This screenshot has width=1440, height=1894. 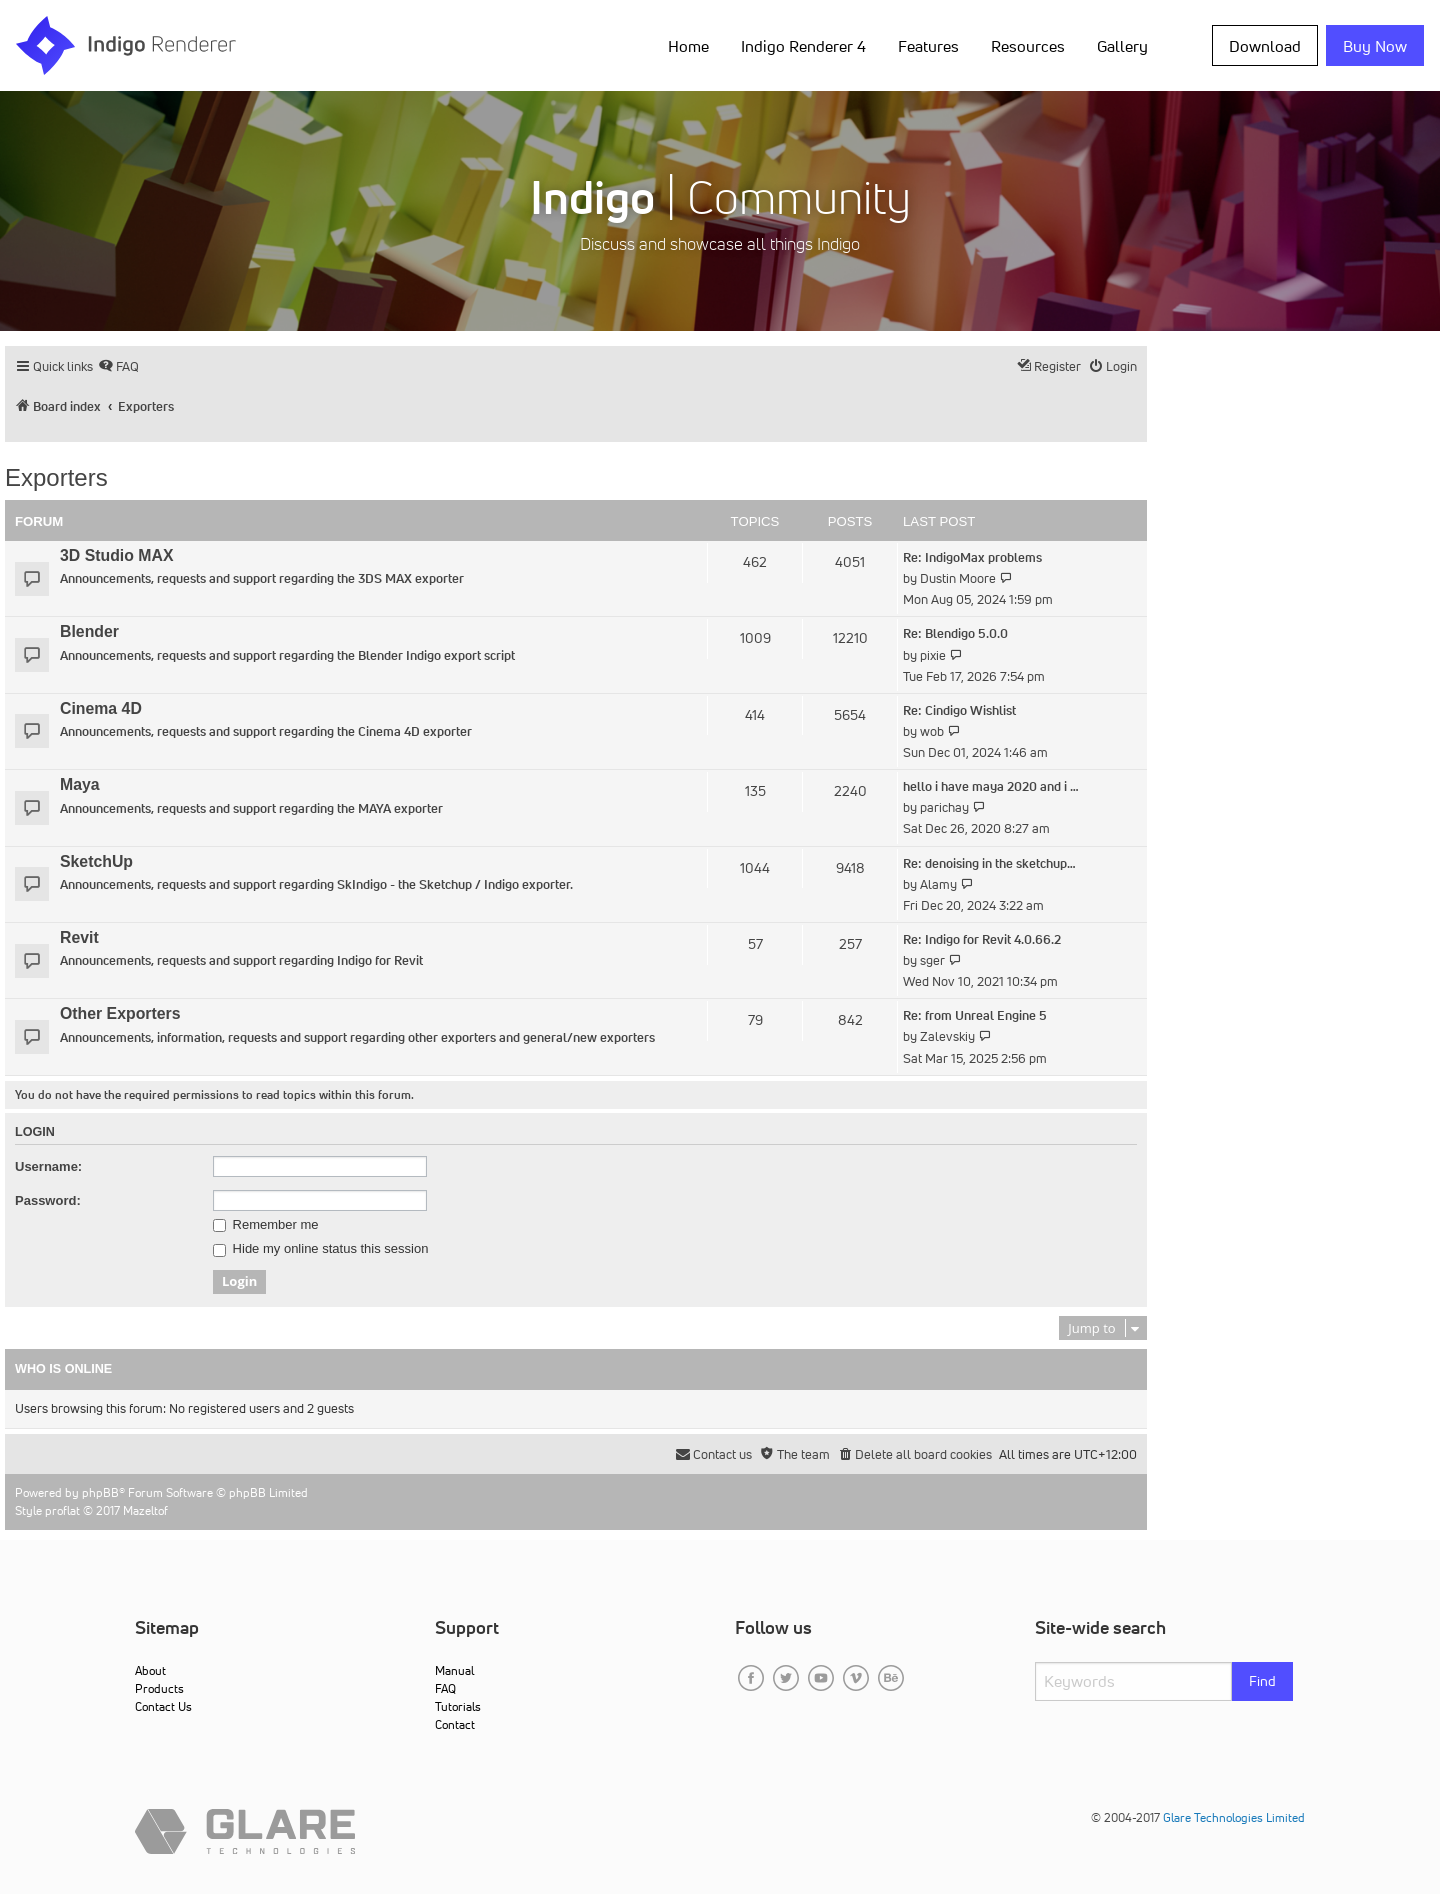 I want to click on Mazeltof, so click(x=145, y=1510).